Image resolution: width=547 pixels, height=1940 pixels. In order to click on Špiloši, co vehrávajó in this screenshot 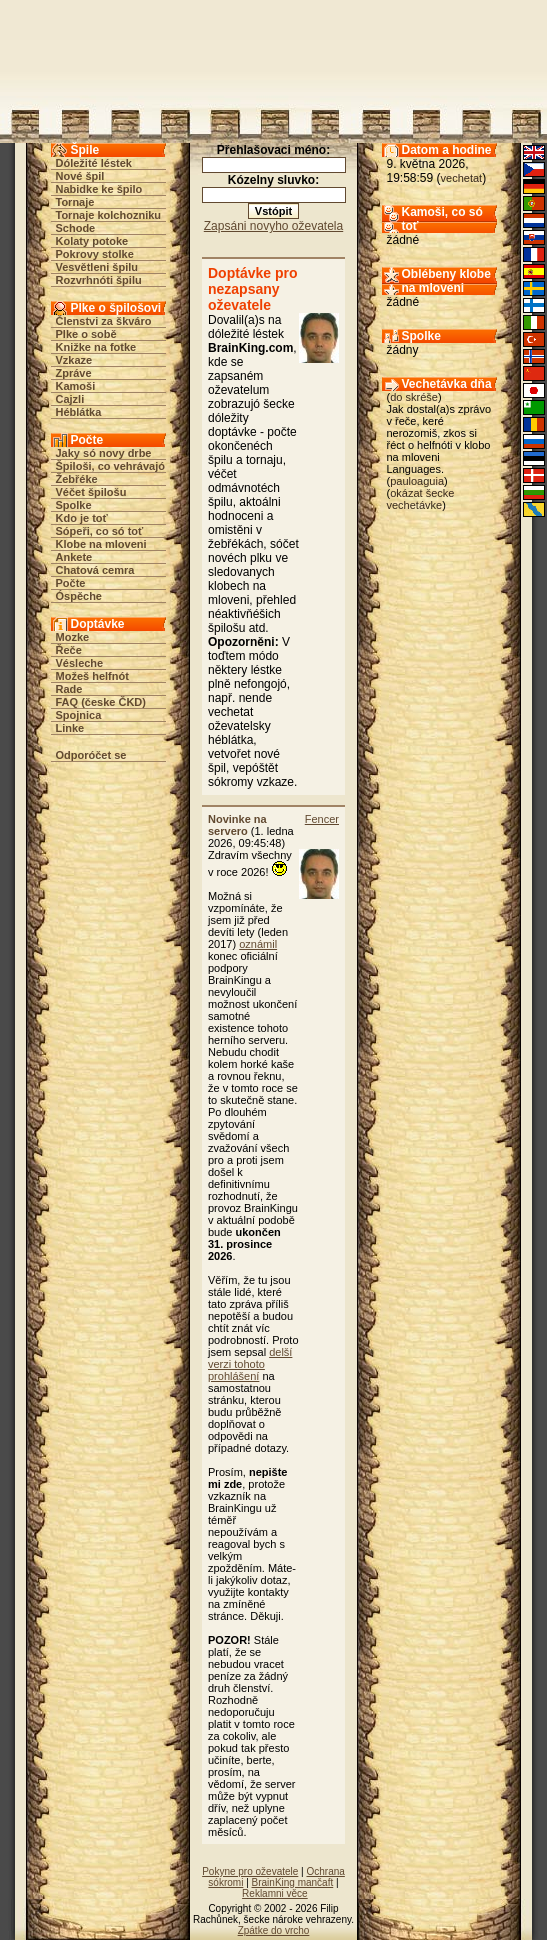, I will do `click(110, 466)`.